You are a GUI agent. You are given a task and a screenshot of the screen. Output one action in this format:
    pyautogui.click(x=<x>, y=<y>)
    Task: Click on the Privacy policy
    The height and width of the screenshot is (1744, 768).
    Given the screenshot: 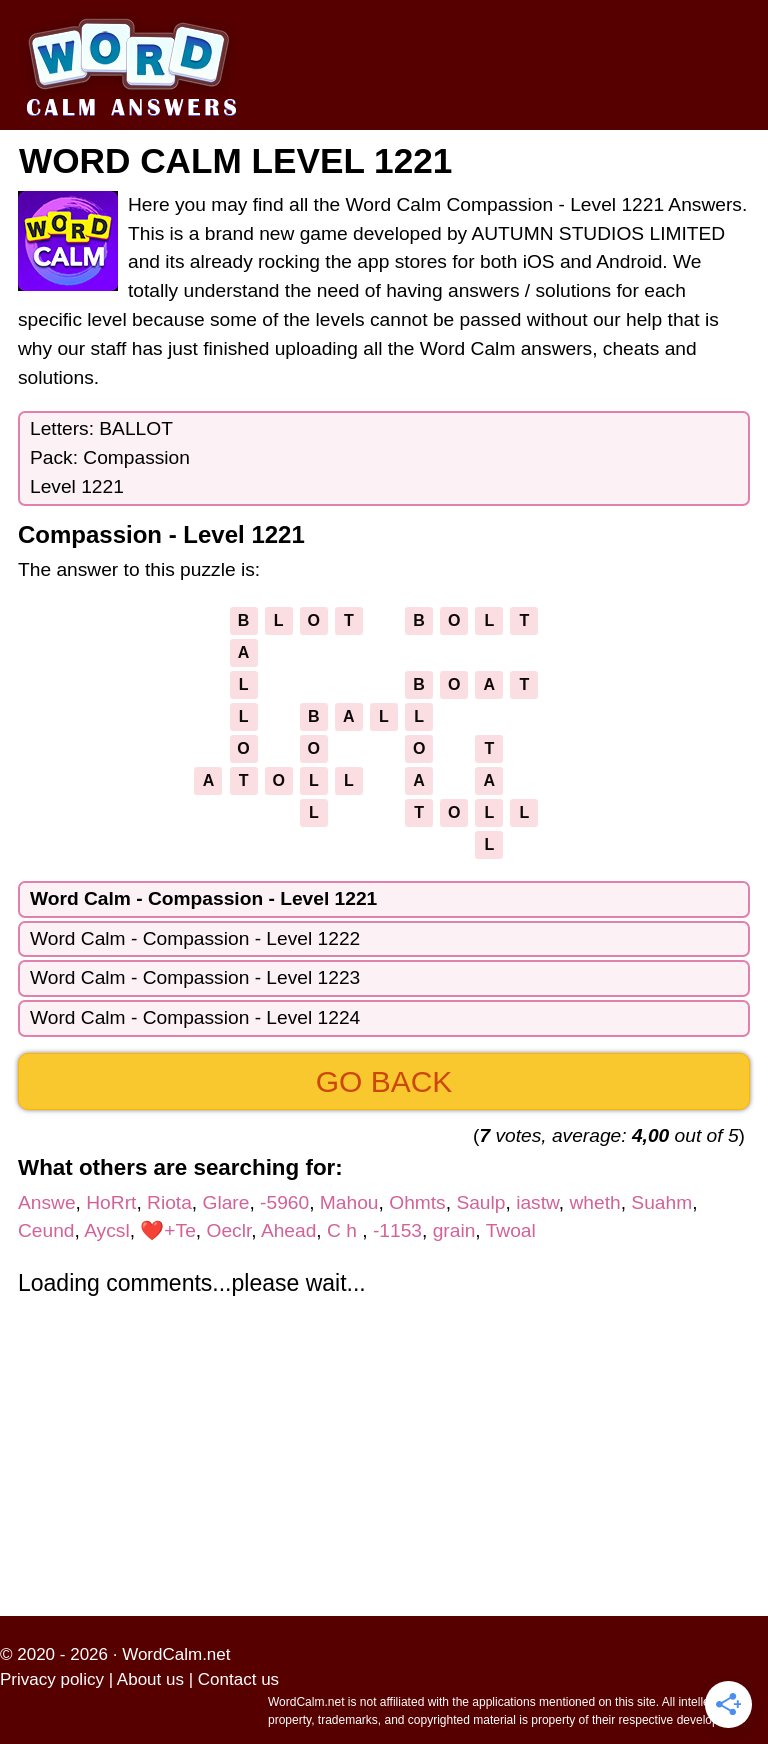 What is the action you would take?
    pyautogui.click(x=52, y=1679)
    